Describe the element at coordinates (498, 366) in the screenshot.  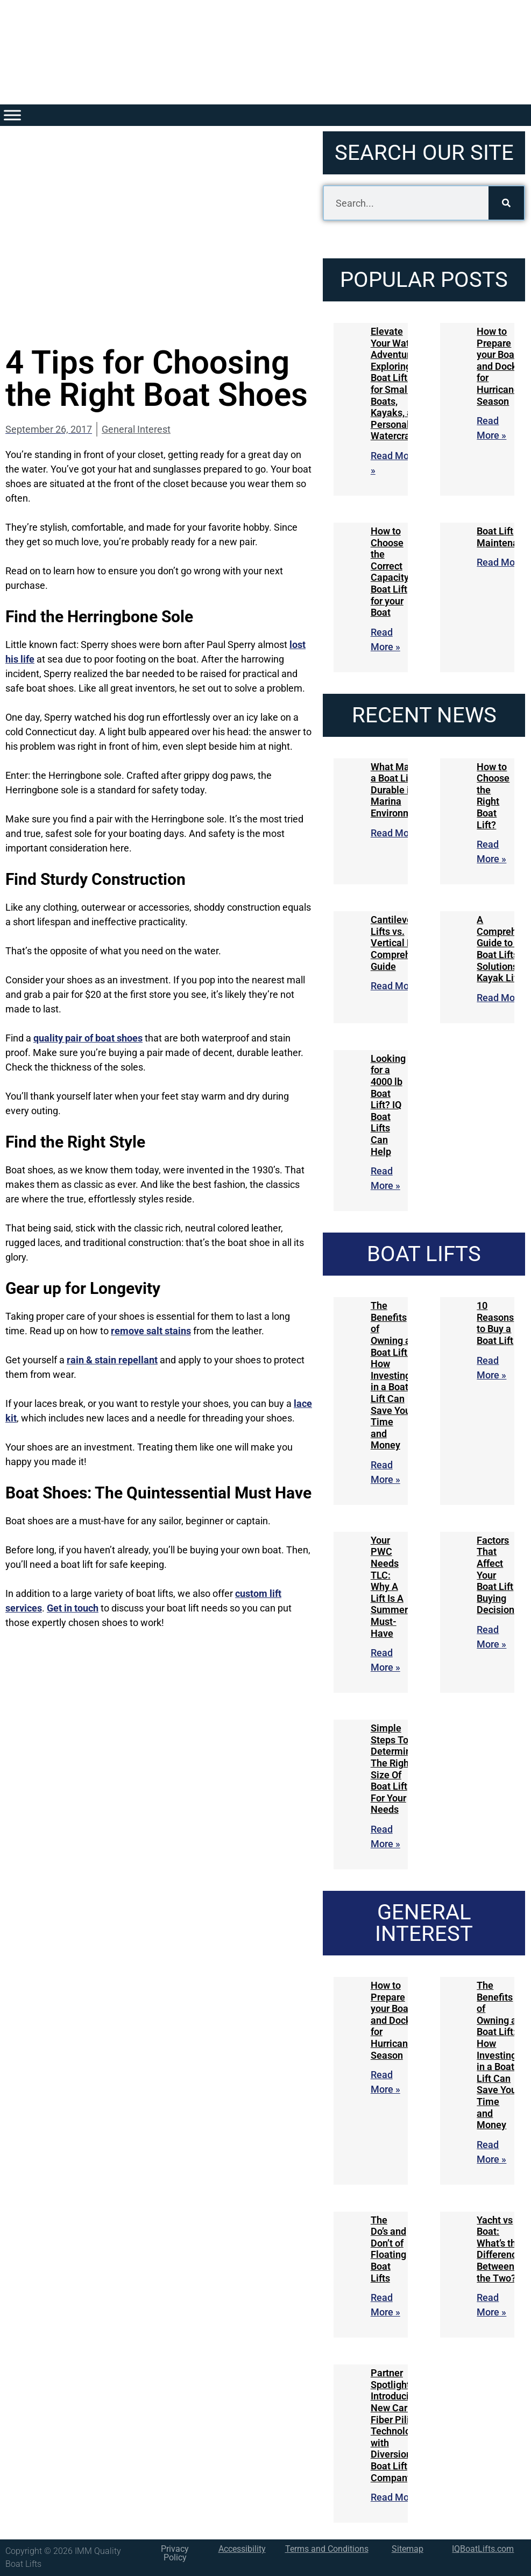
I see `How to Prepare your Boat and Dock for Hurricane Season` at that location.